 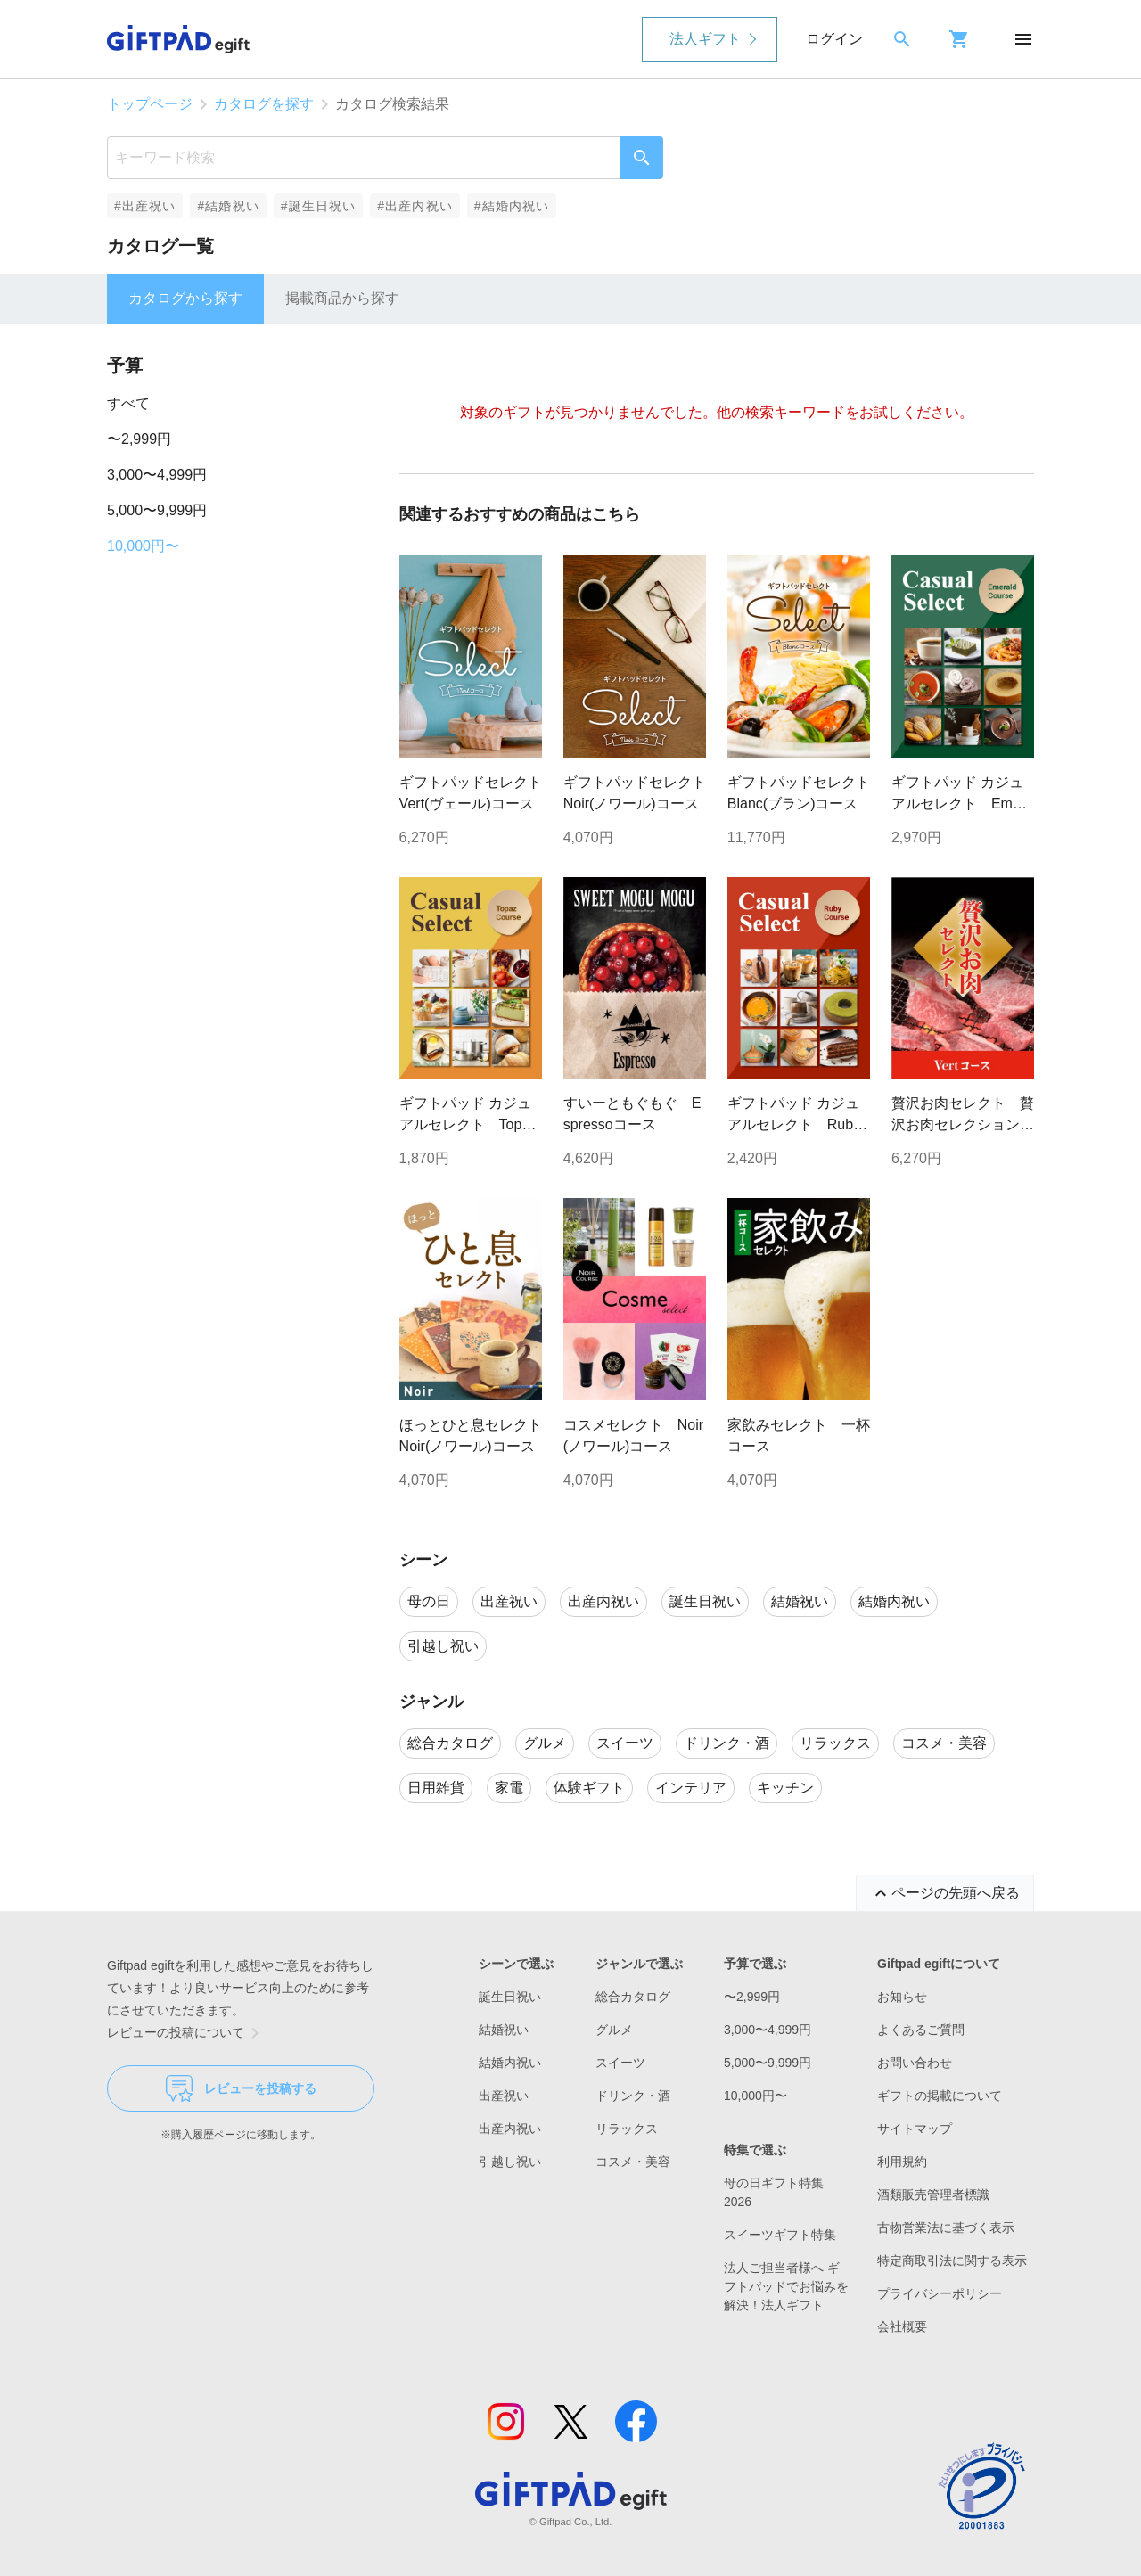 I want to click on 法人ご担当者様へ ギフトパッドでお悩みを解決！法人ギフト, so click(x=786, y=2286).